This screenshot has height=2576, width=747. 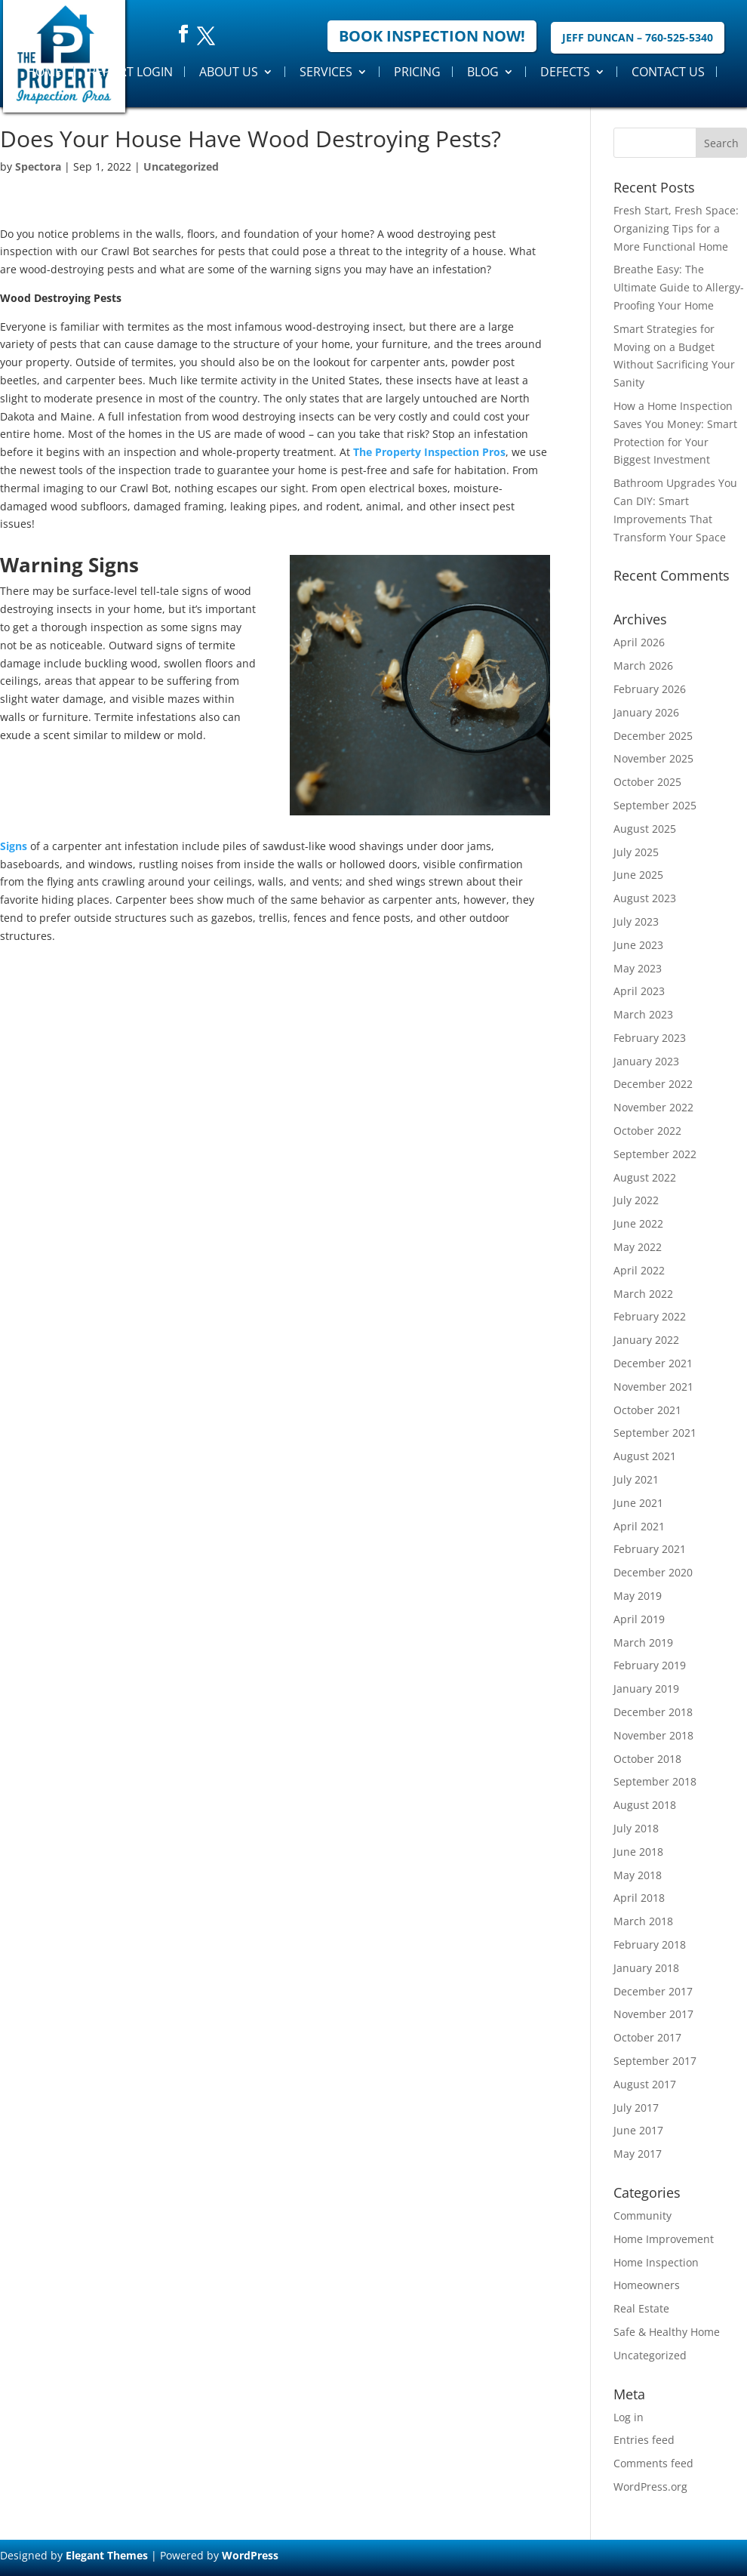 What do you see at coordinates (429, 452) in the screenshot?
I see `The Property Inspection Pros` at bounding box center [429, 452].